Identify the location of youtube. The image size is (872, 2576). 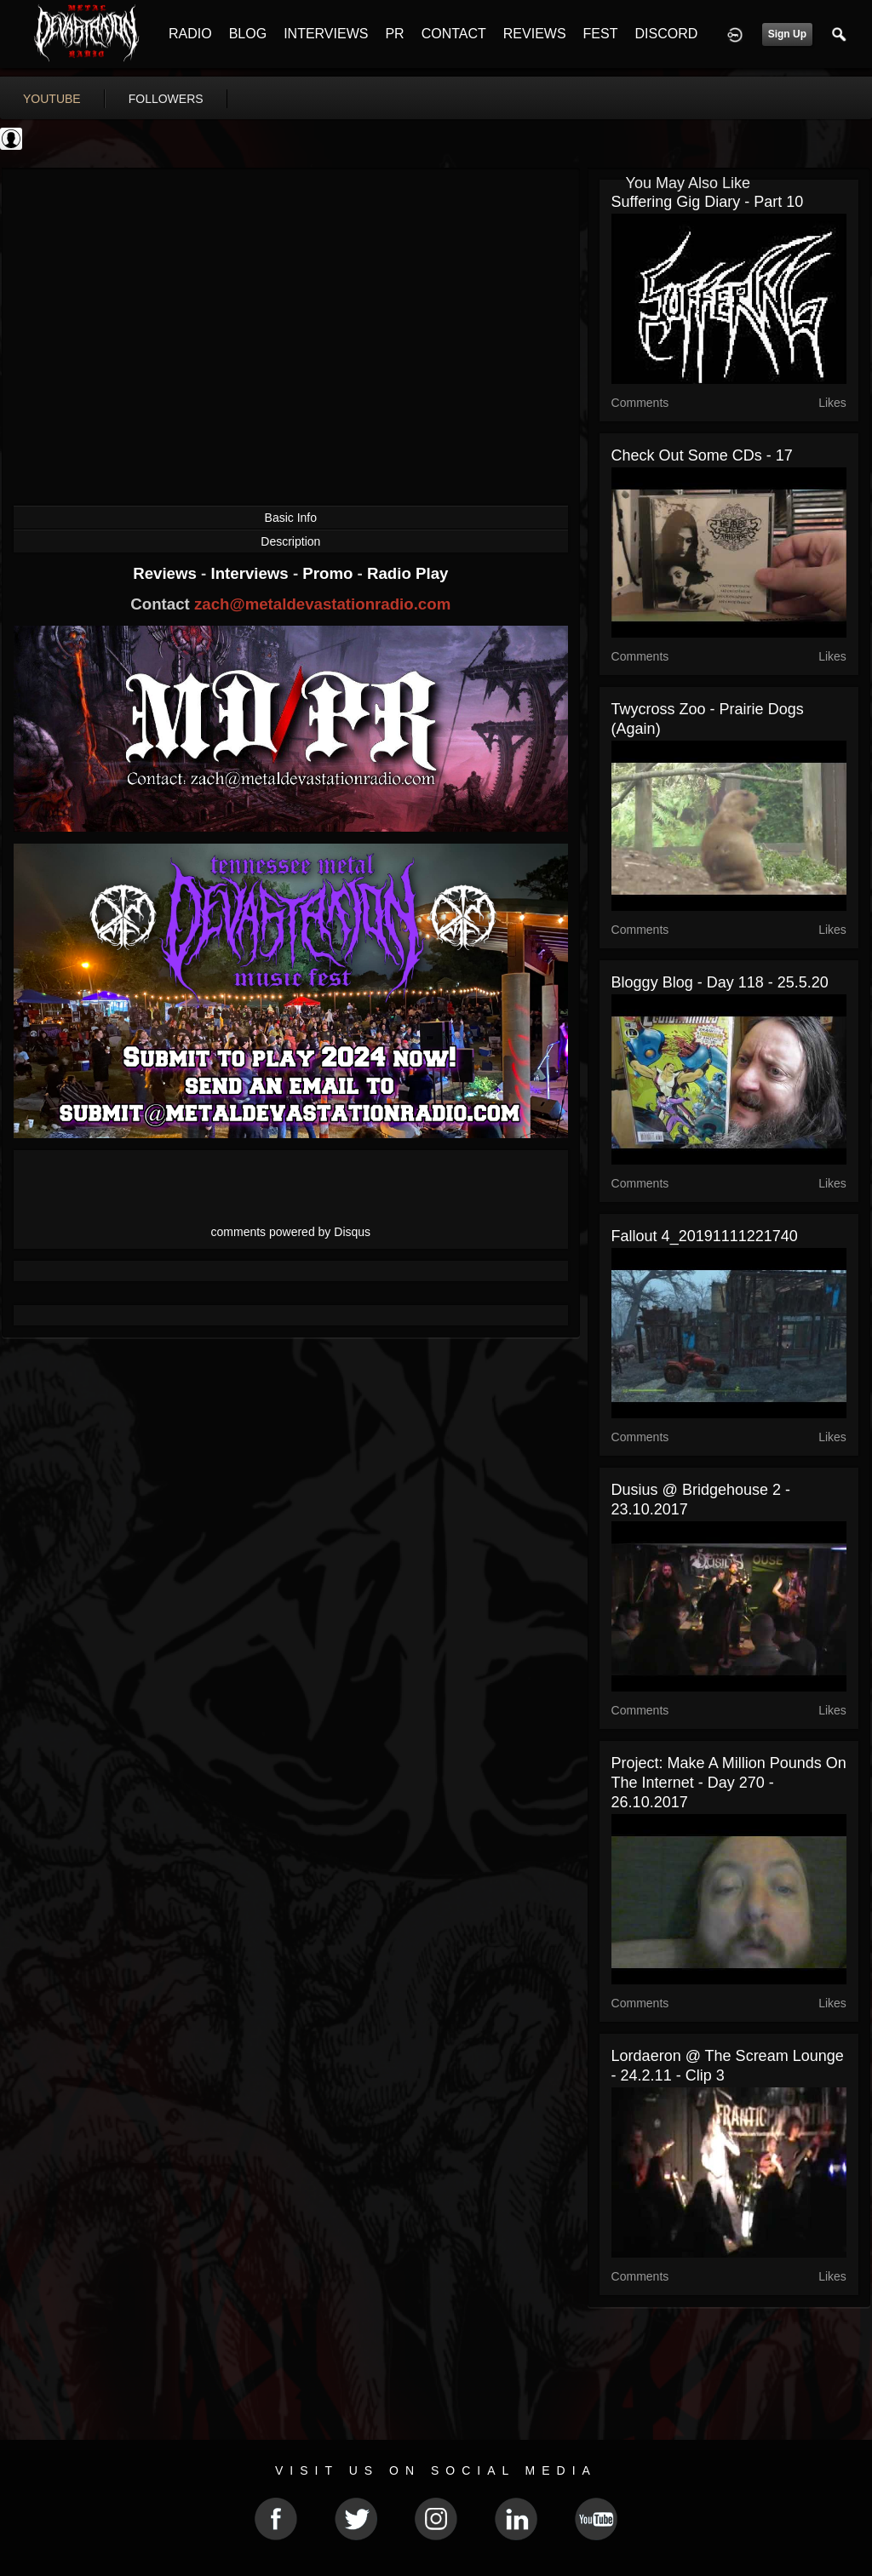
(52, 99).